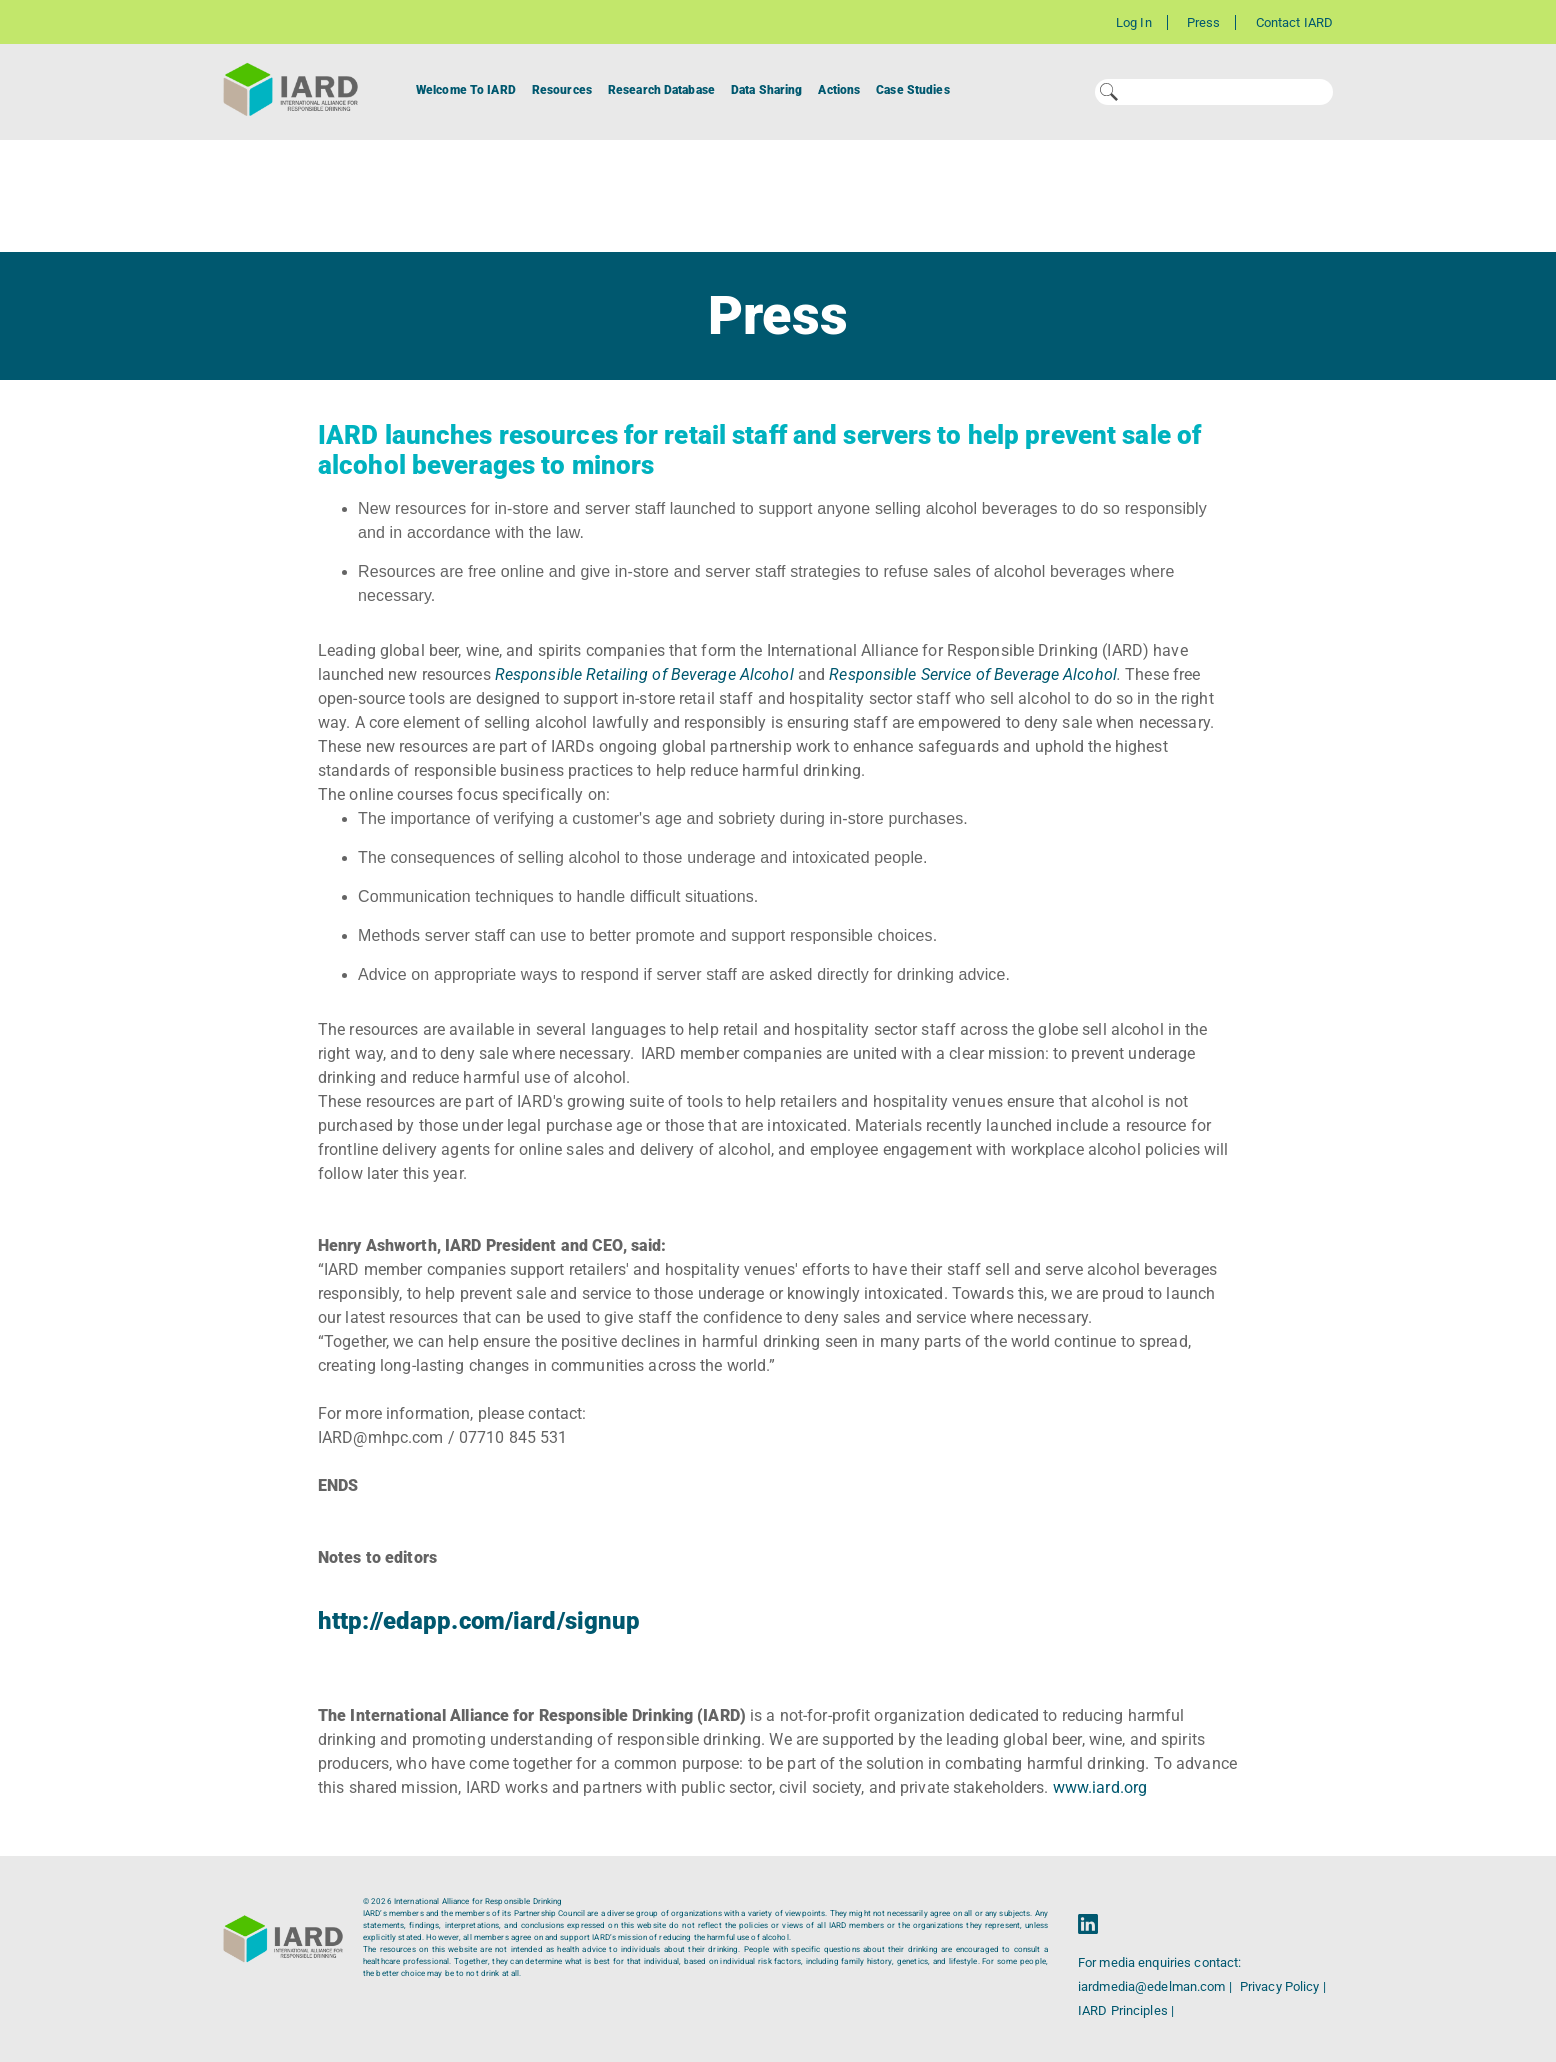 This screenshot has height=2062, width=1556. What do you see at coordinates (466, 90) in the screenshot?
I see `Welcome To IARD` at bounding box center [466, 90].